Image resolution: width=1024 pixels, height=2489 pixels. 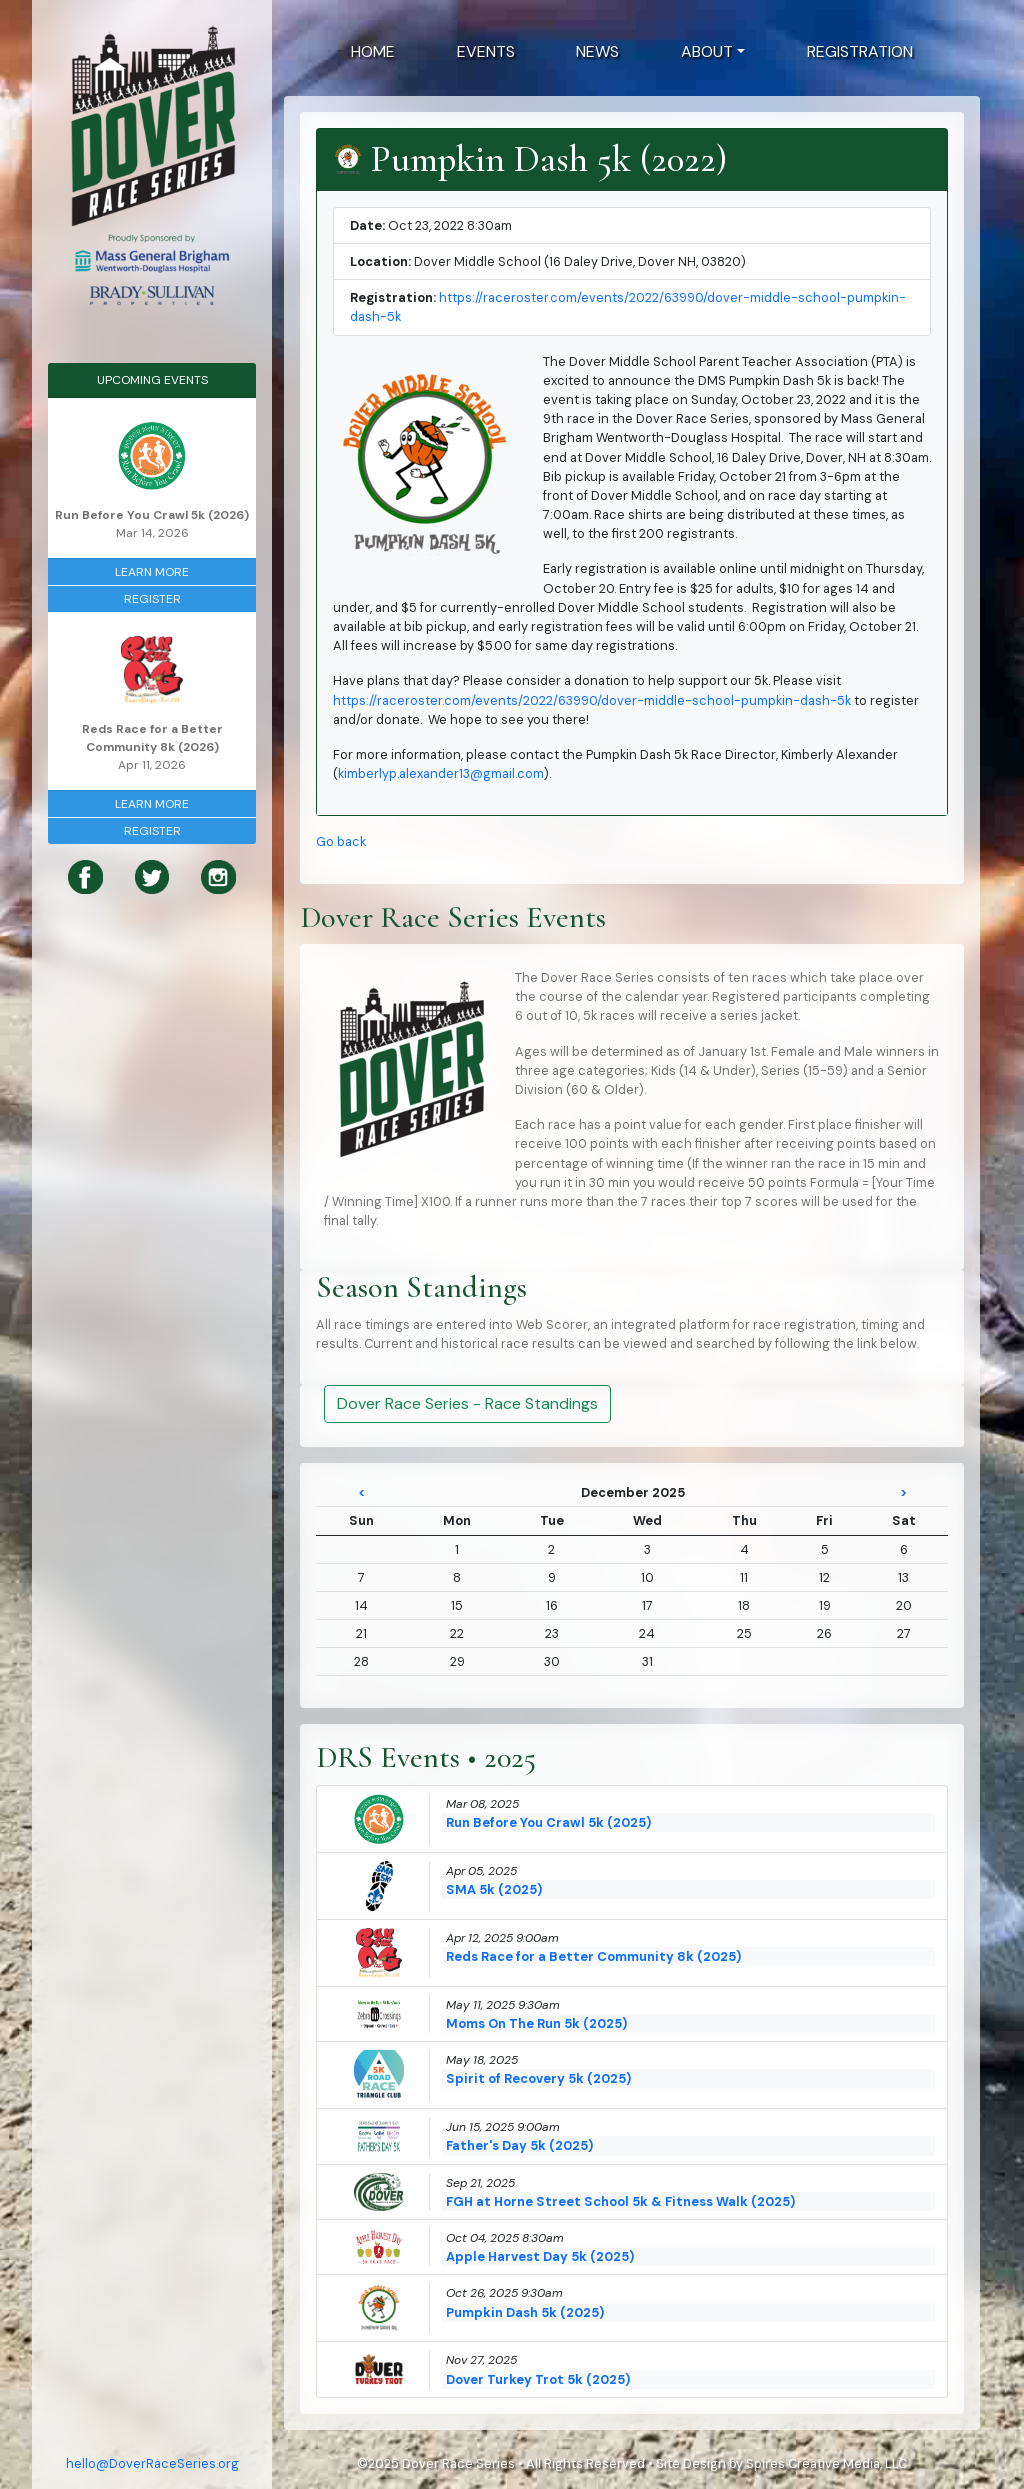 What do you see at coordinates (593, 1956) in the screenshot?
I see `Reds Race for a Better Community 8k (2025)` at bounding box center [593, 1956].